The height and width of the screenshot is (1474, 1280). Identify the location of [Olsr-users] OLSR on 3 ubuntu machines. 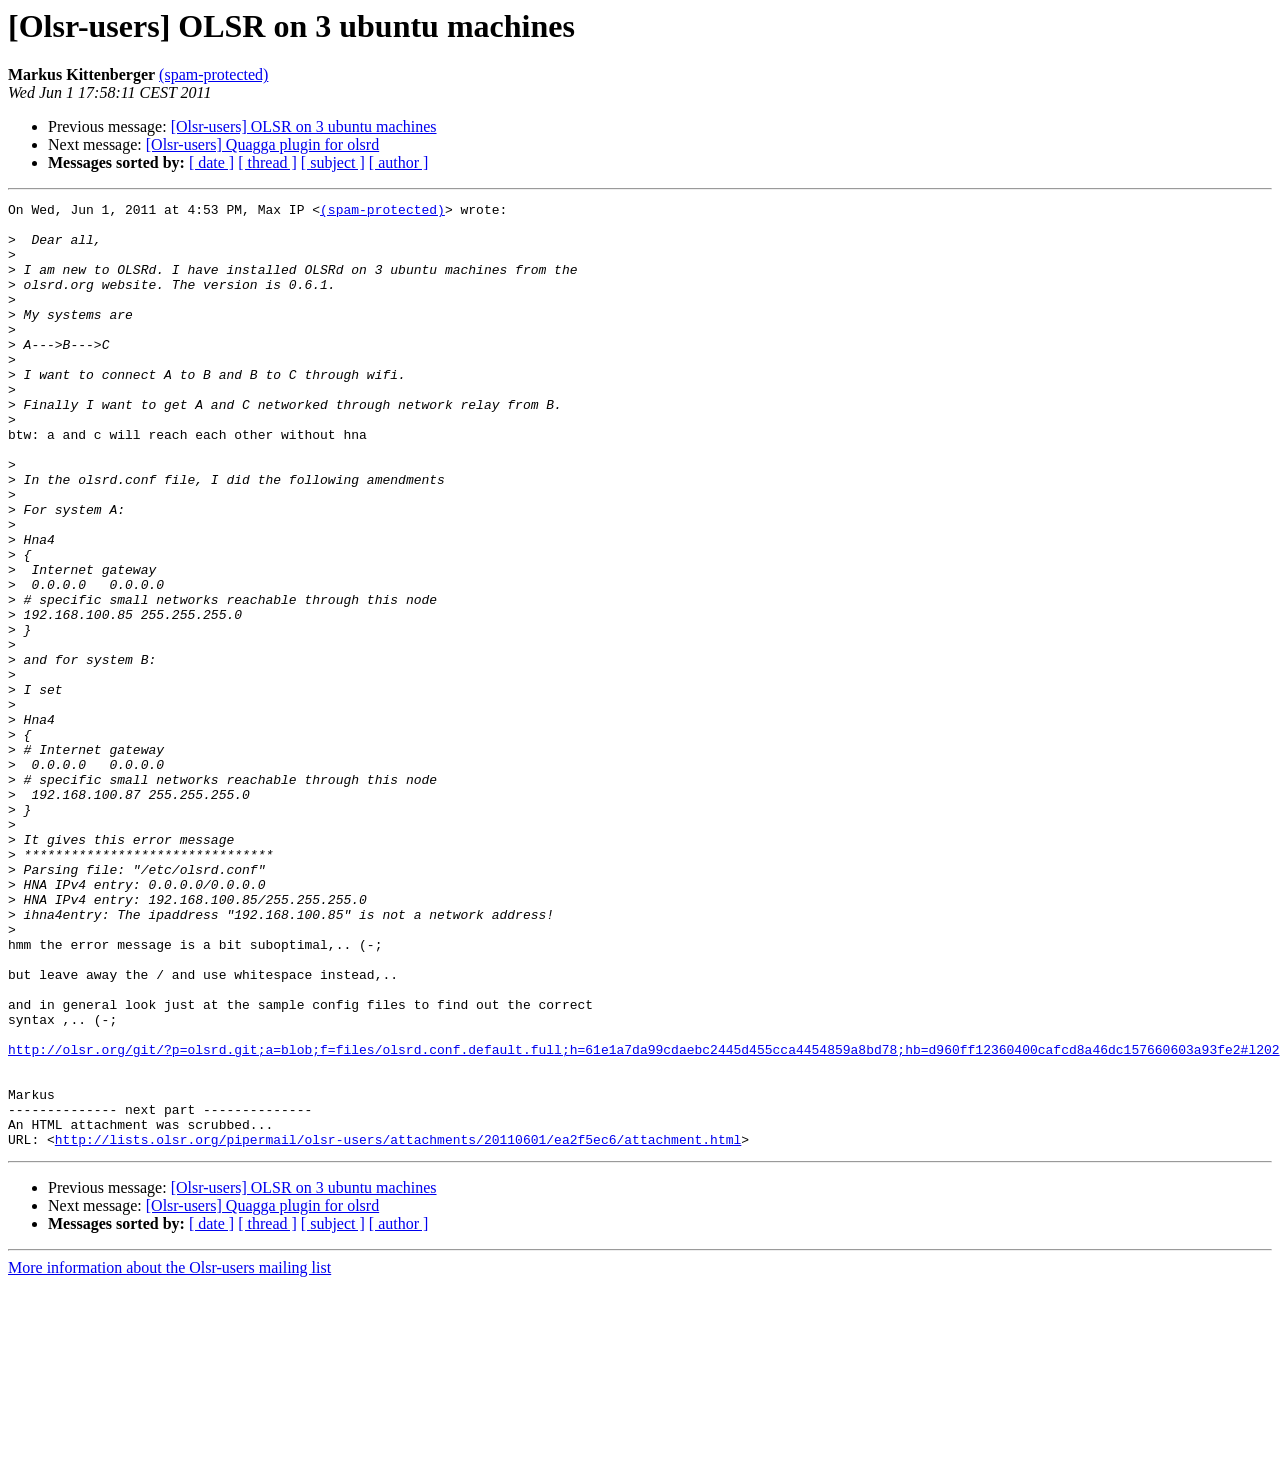
(304, 126).